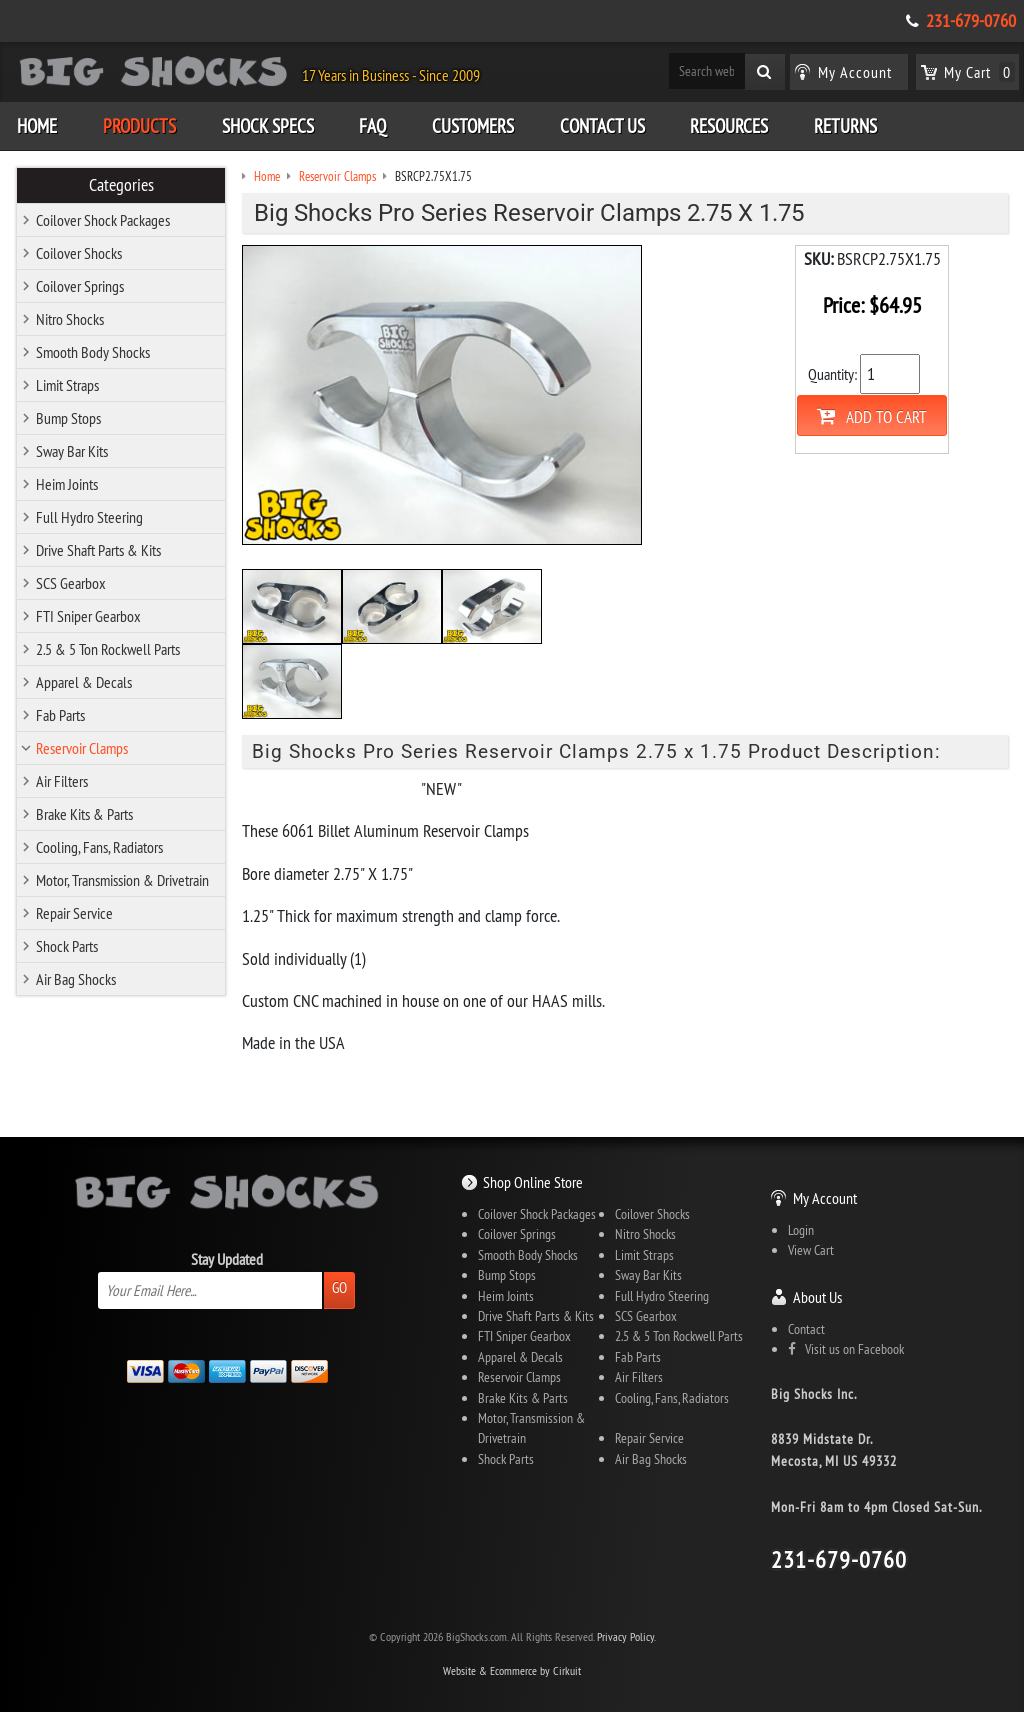 The width and height of the screenshot is (1024, 1712). I want to click on Resources, so click(729, 126).